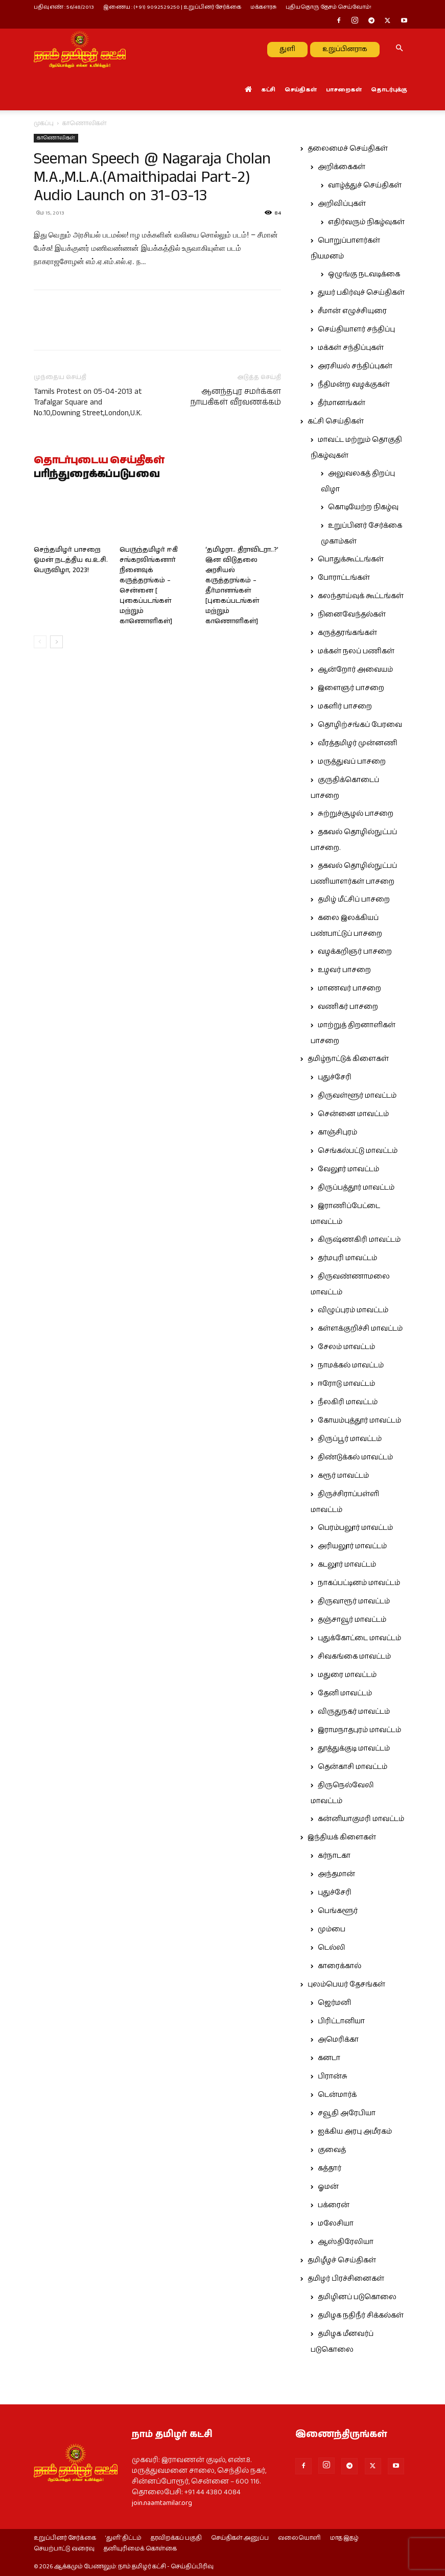 This screenshot has width=445, height=2576. What do you see at coordinates (328, 7) in the screenshot?
I see `புதியதொரு தேசம் செய்வோம்!` at bounding box center [328, 7].